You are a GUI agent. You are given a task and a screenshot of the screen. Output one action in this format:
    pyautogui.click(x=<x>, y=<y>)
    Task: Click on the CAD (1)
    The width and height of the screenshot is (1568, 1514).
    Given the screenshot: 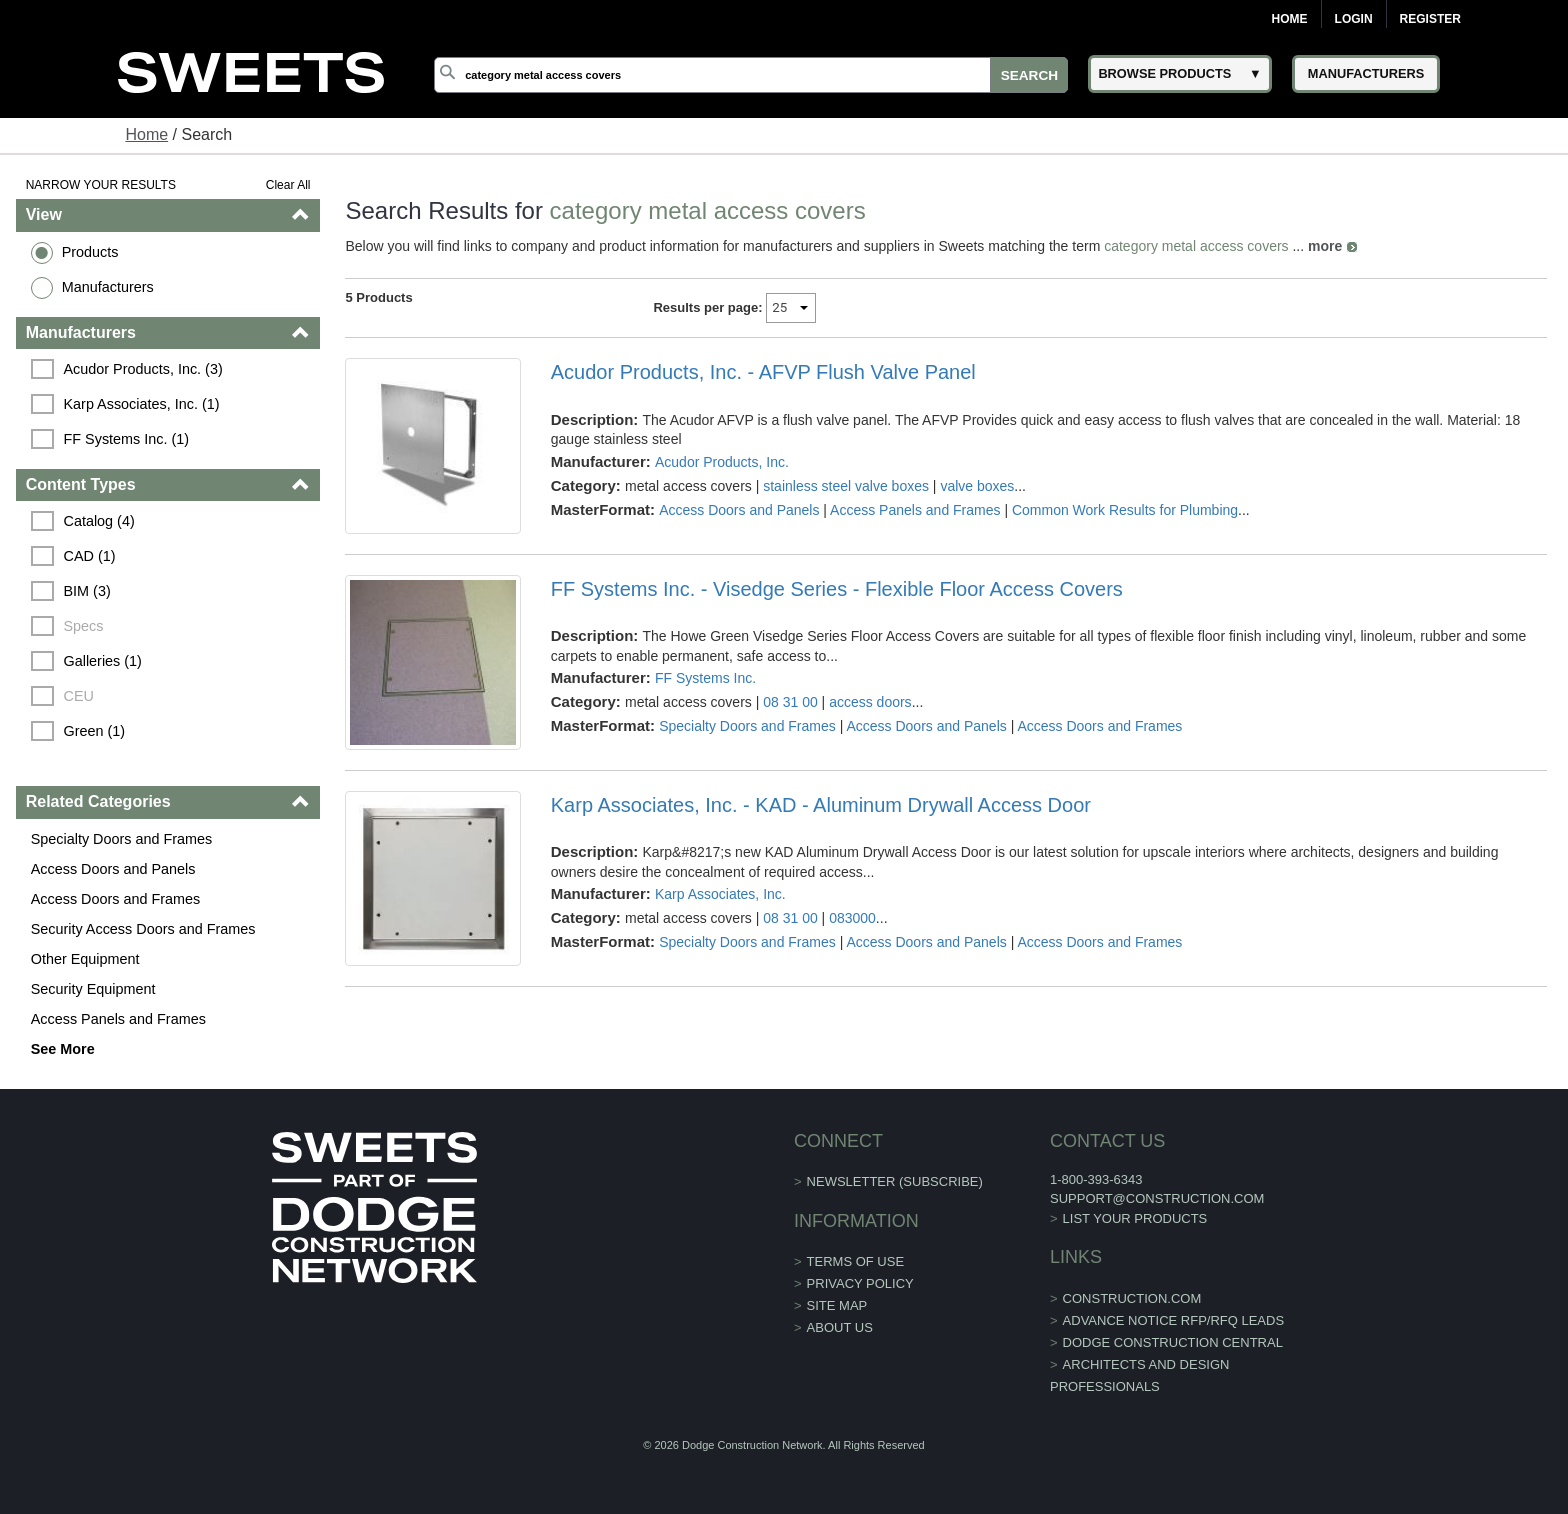 What is the action you would take?
    pyautogui.click(x=90, y=556)
    